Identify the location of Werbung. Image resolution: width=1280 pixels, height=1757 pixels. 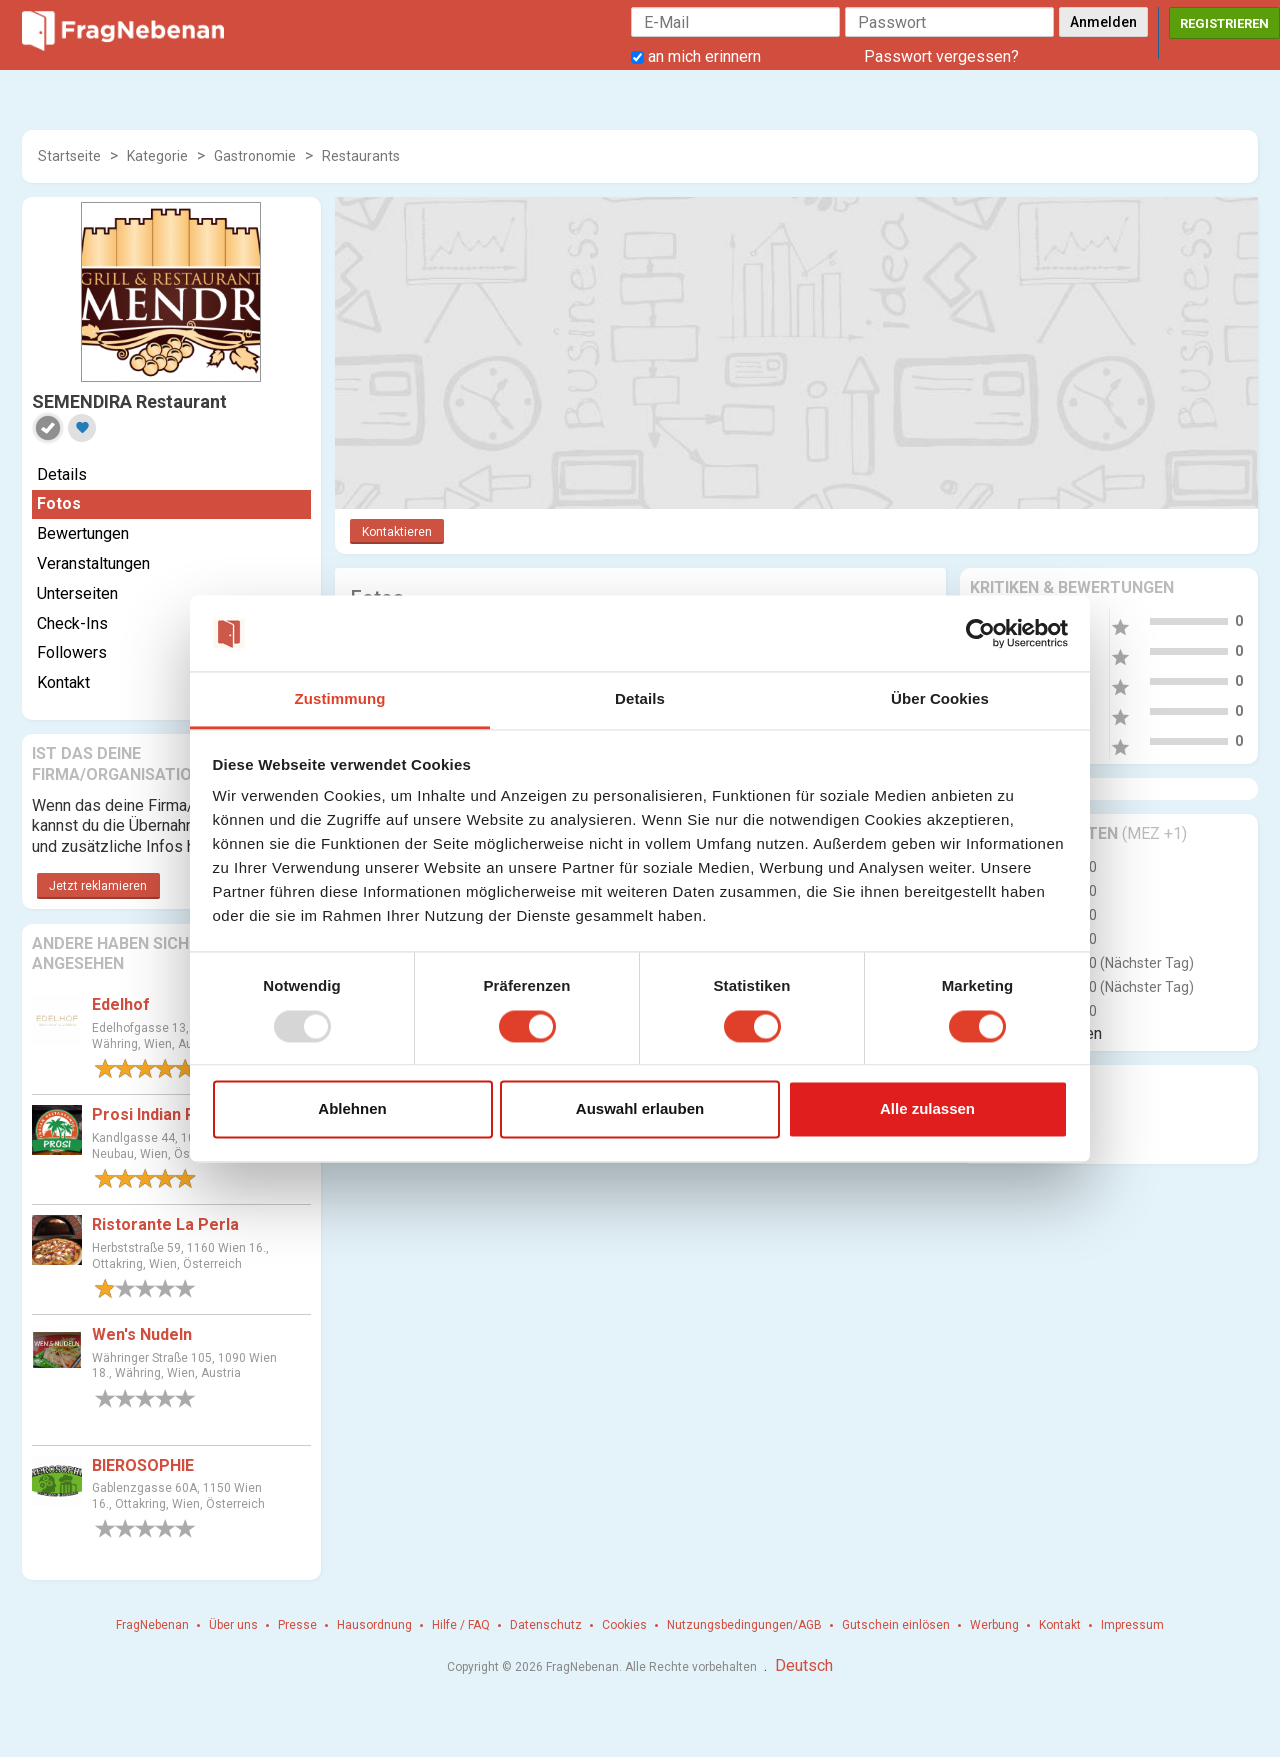
(994, 1625).